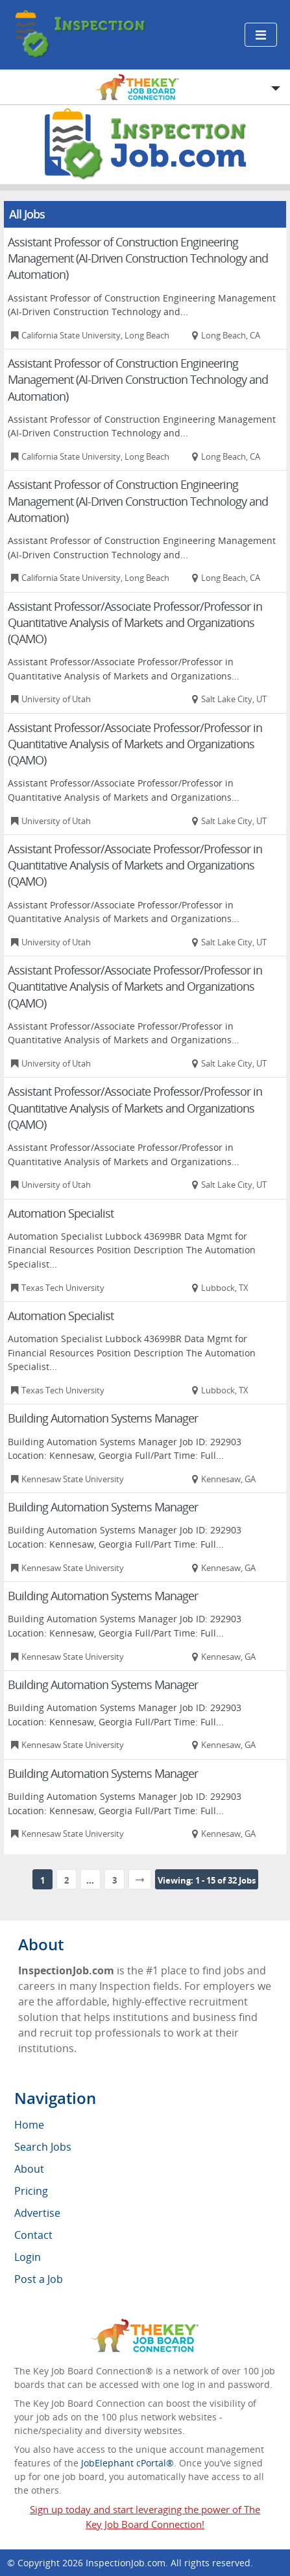 This screenshot has height=2576, width=290. Describe the element at coordinates (138, 258) in the screenshot. I see `Assistant Professor of Construction Engineering Management (AI-Driven Construction Technology and Automation)` at that location.